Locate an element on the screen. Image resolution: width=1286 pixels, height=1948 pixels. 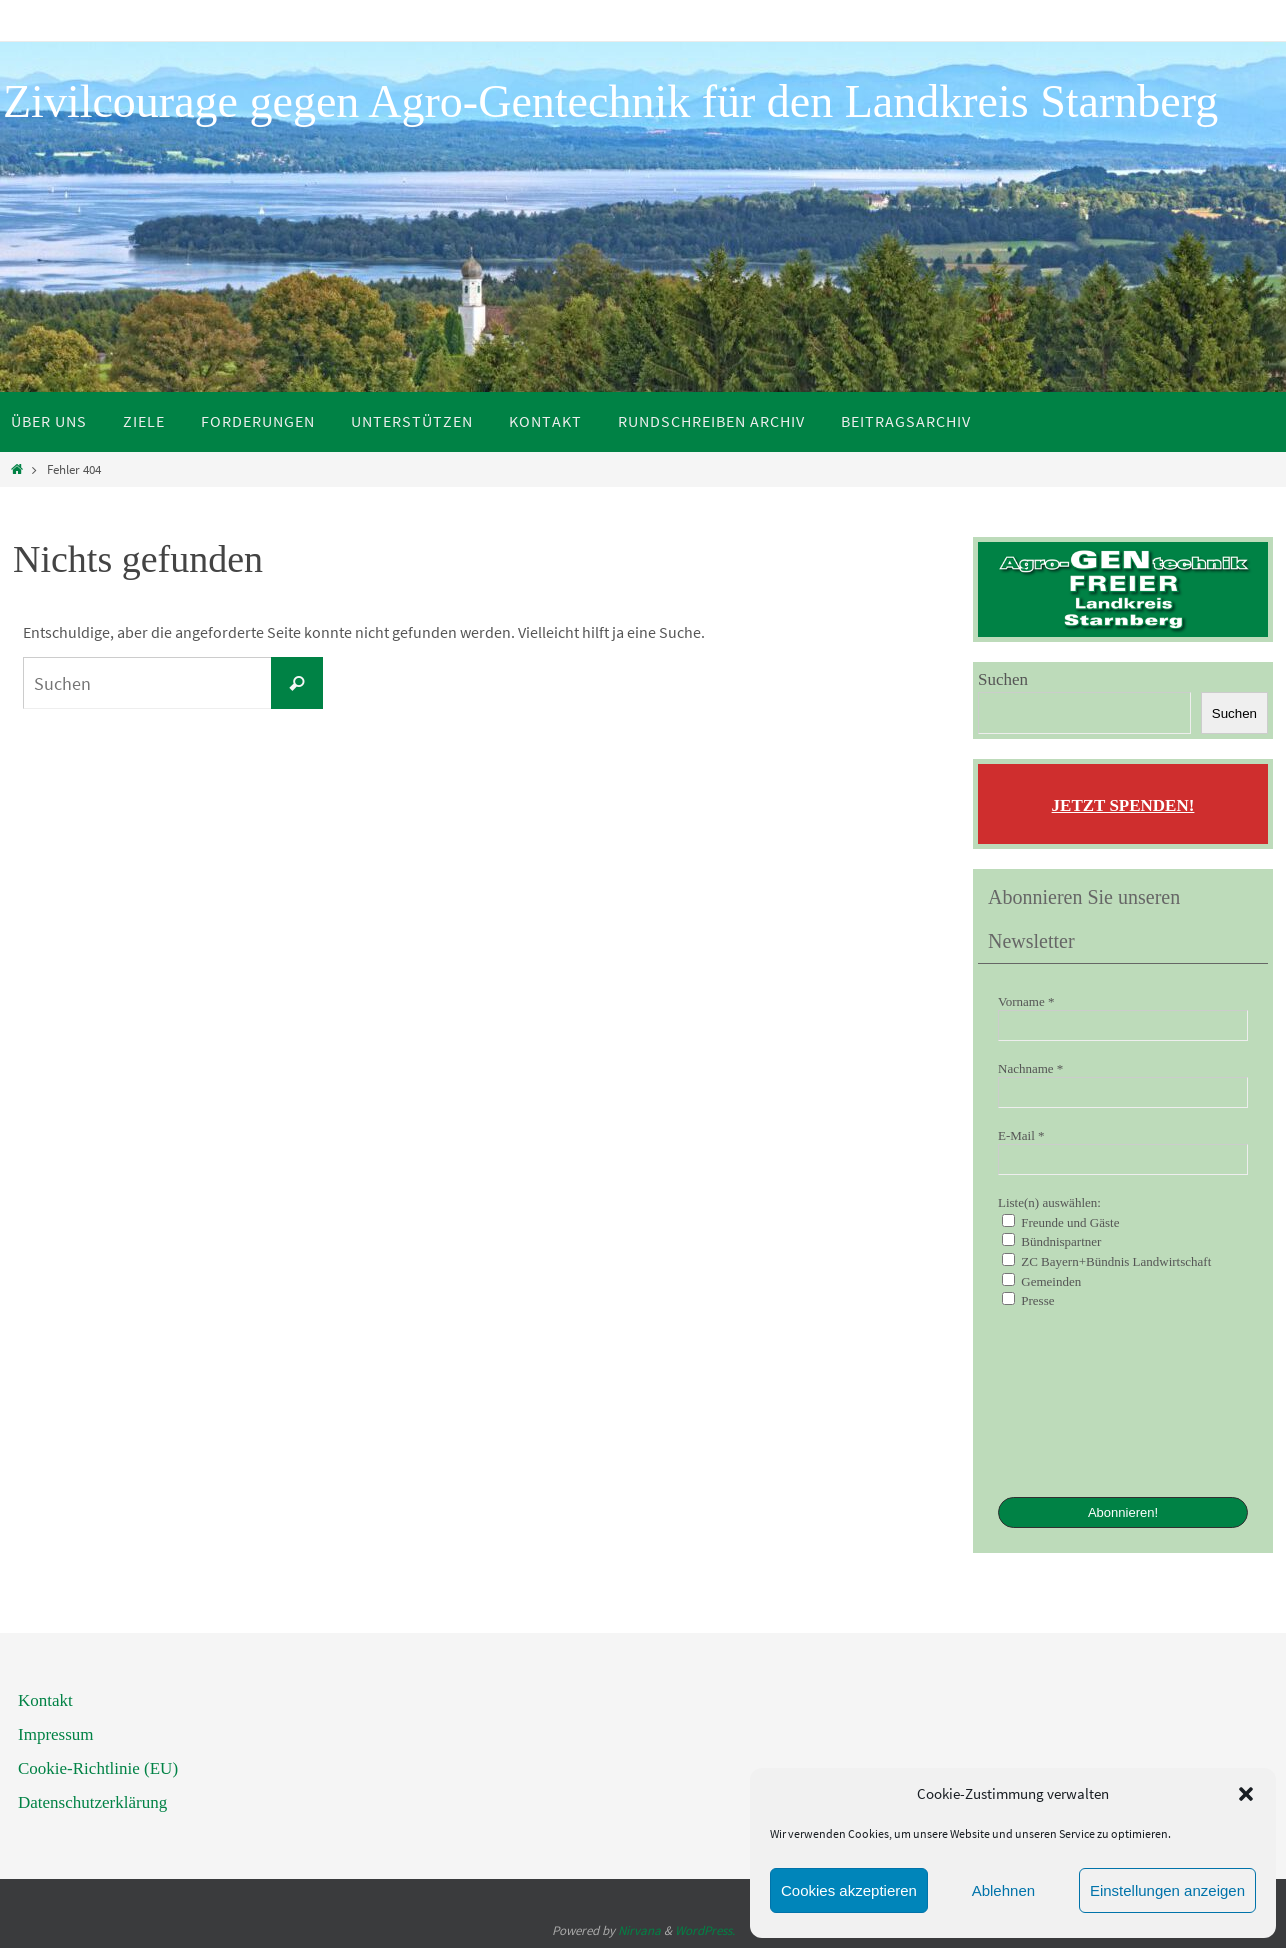
Suchen is located at coordinates (1003, 679).